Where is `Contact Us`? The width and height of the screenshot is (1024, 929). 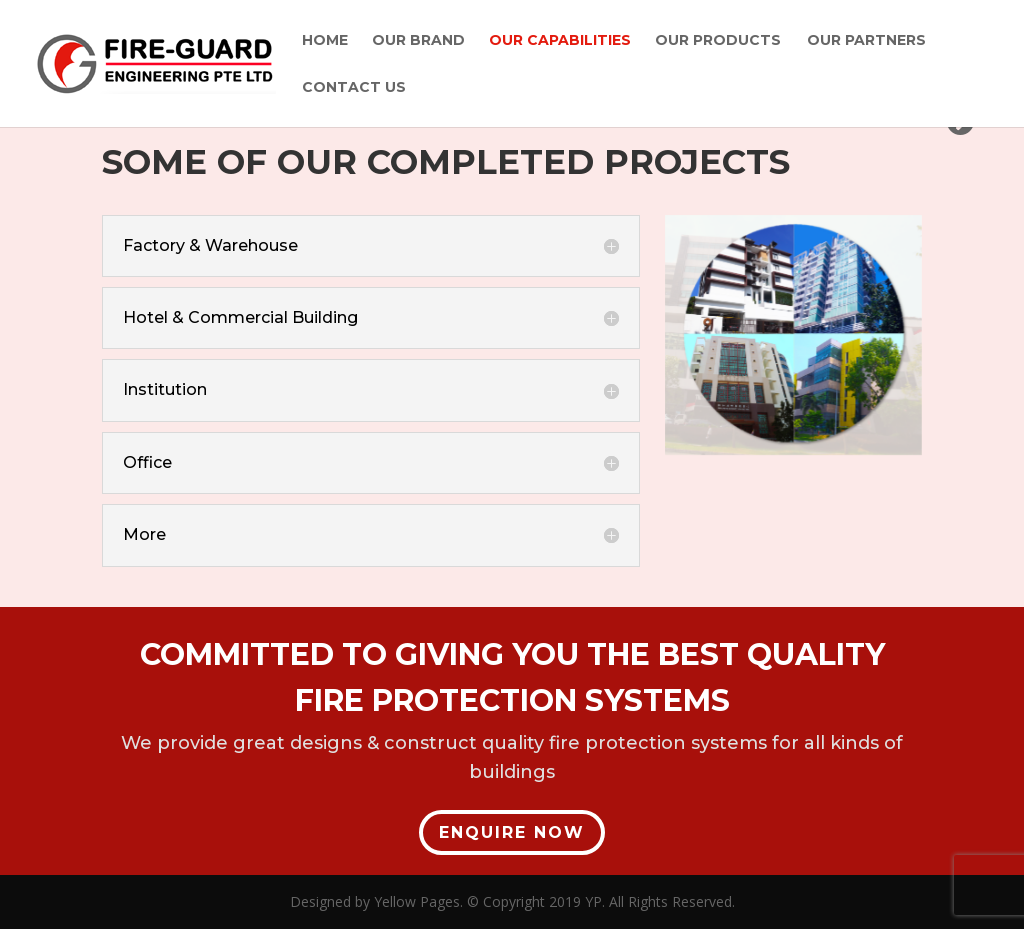 Contact Us is located at coordinates (354, 88).